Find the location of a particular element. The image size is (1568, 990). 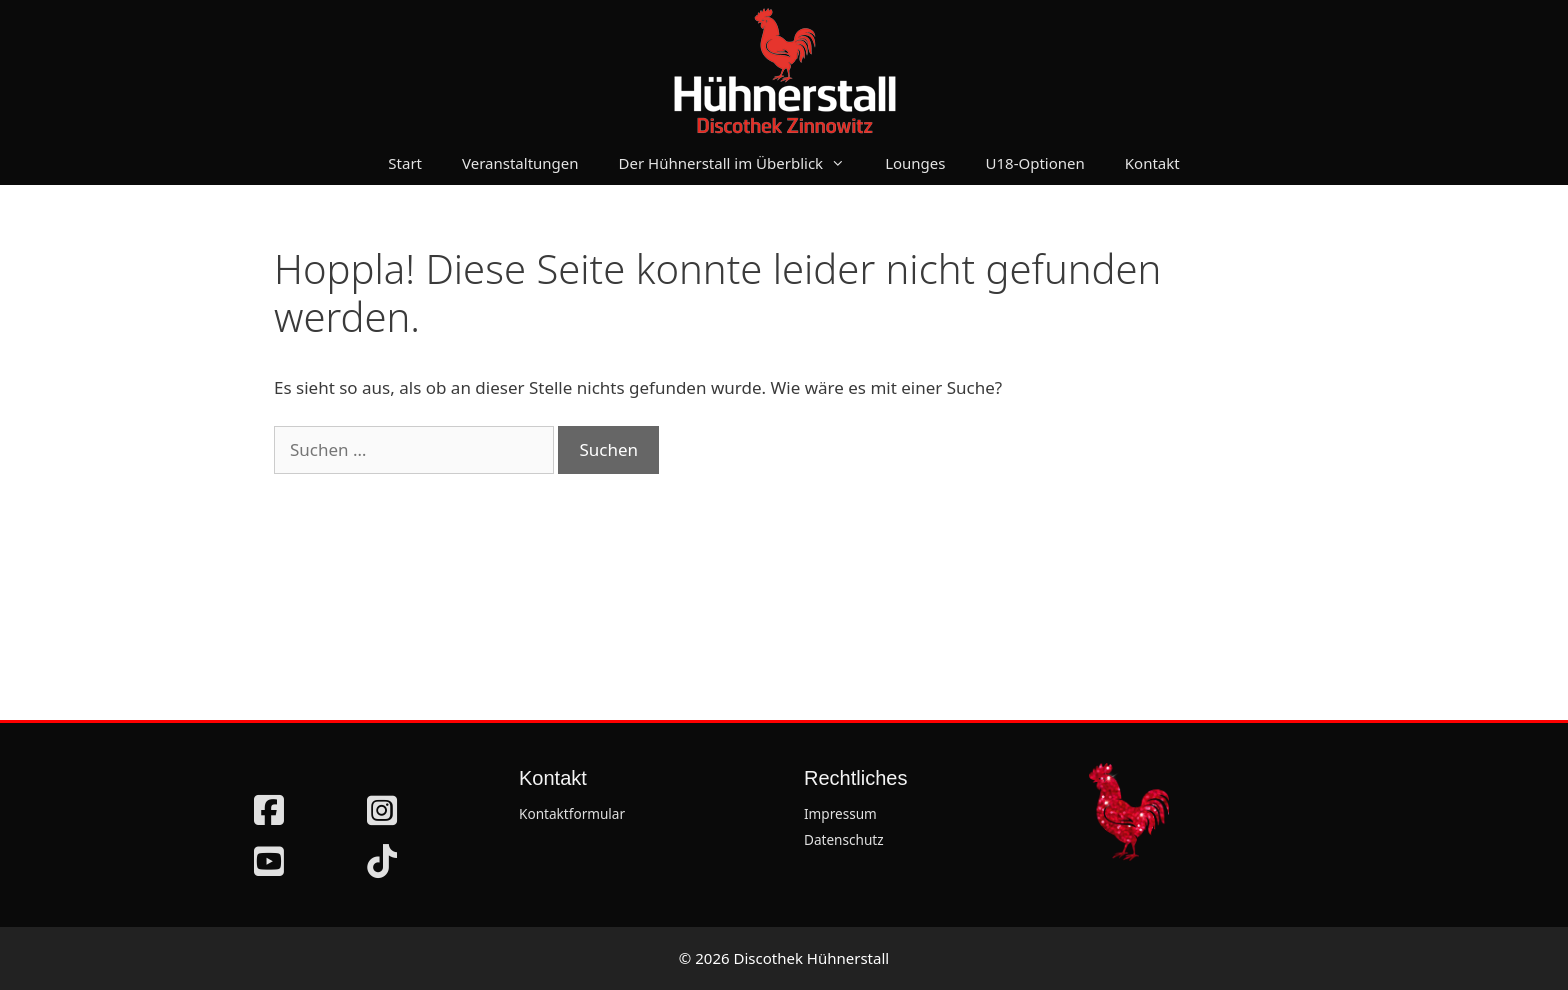

Lounges is located at coordinates (915, 163).